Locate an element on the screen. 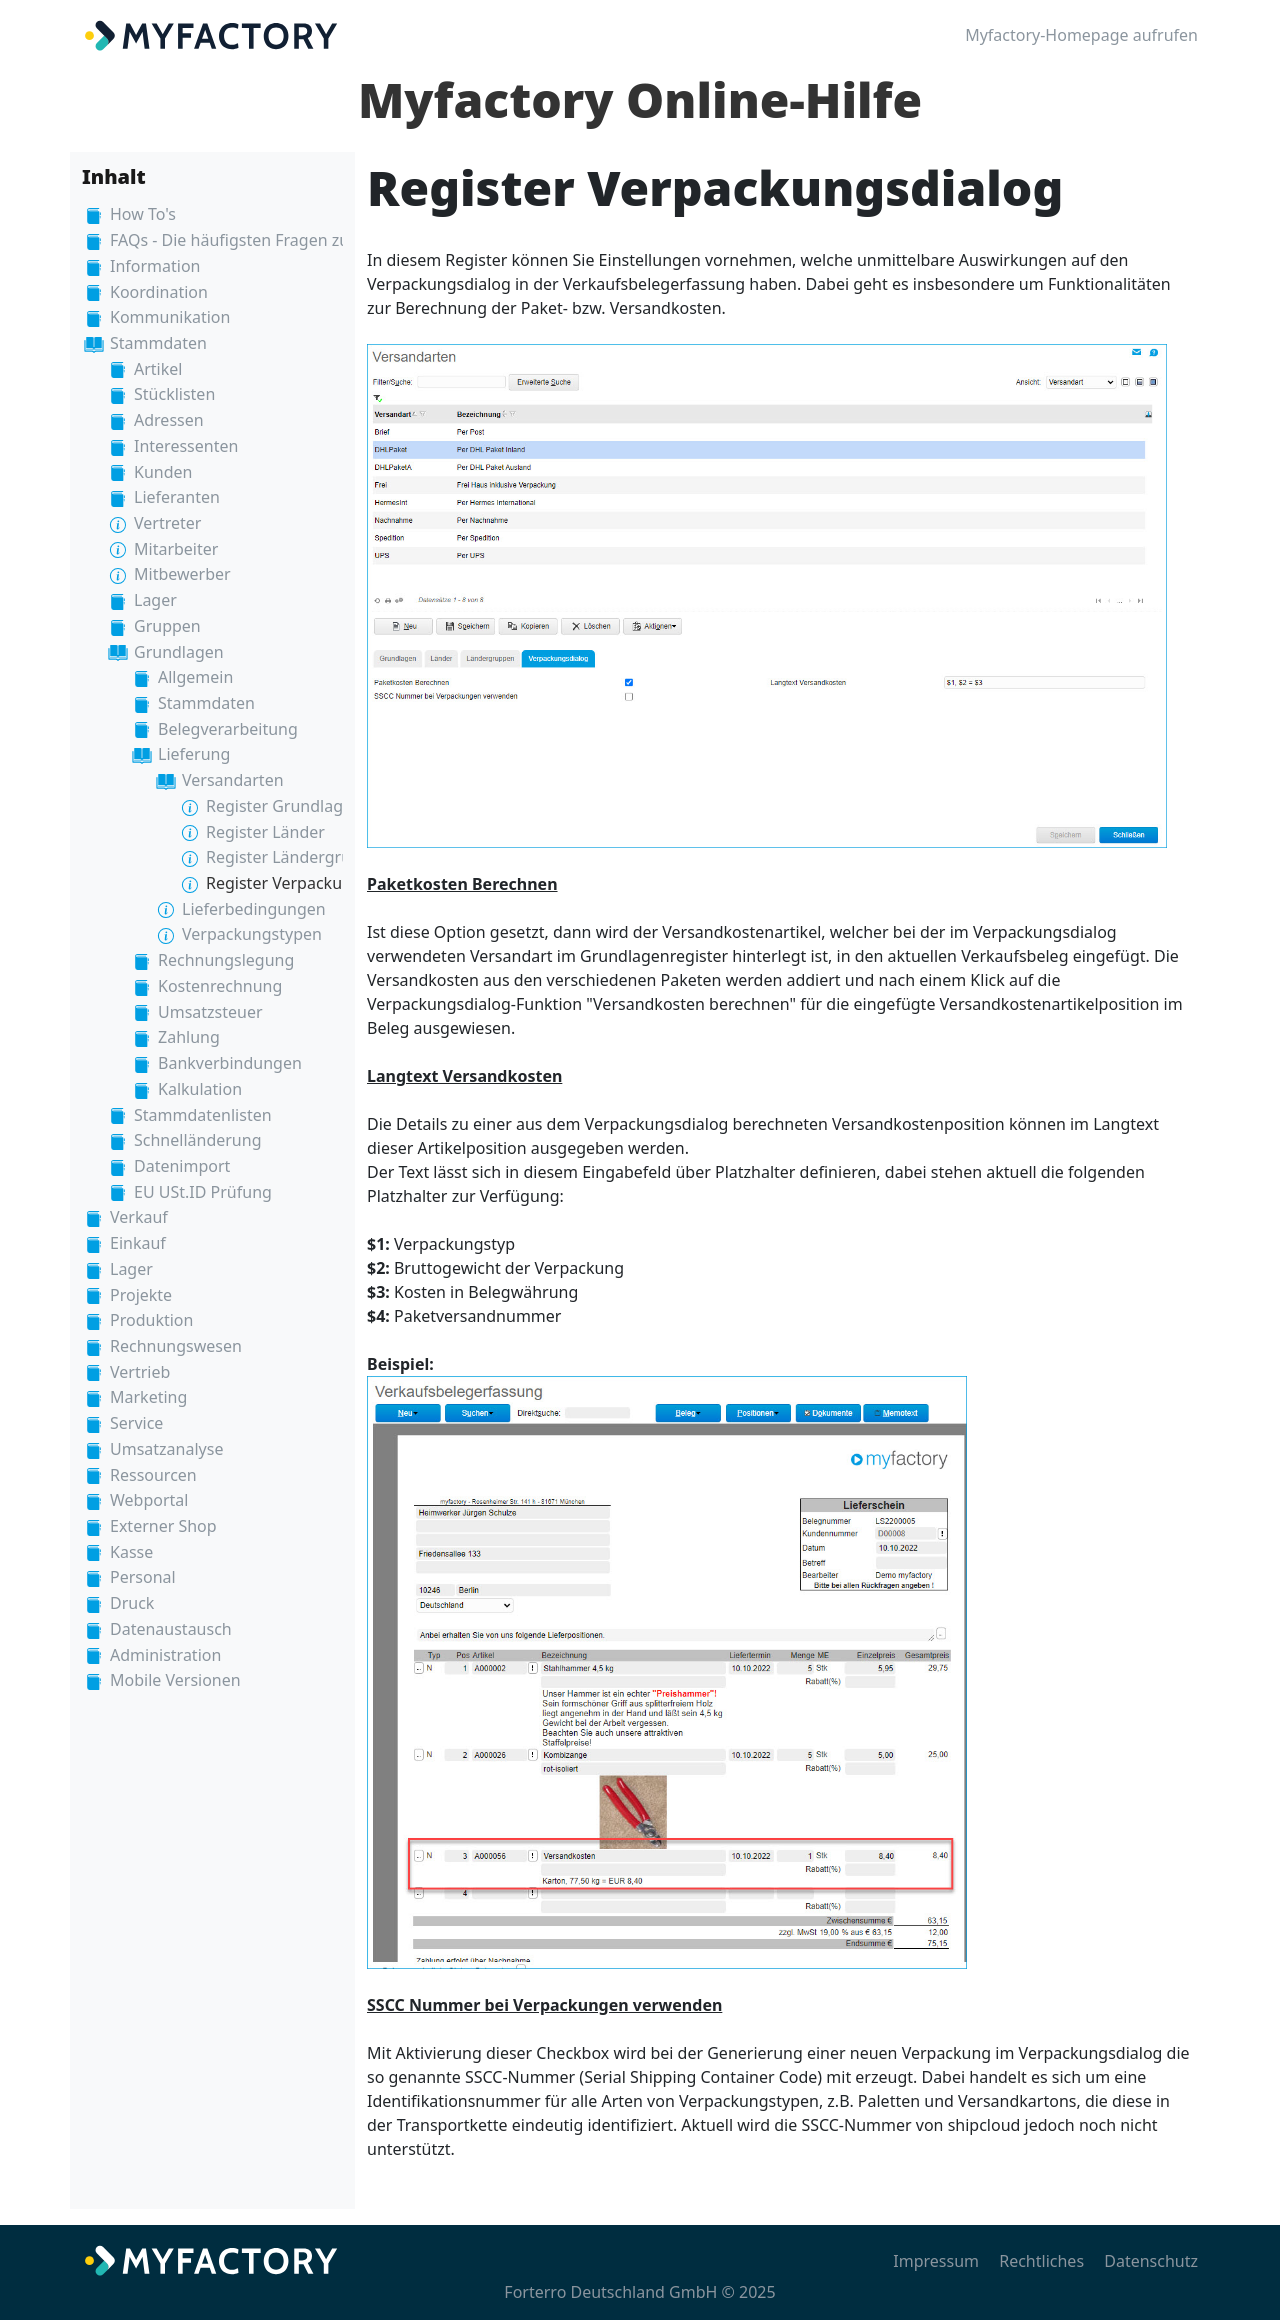 The image size is (1280, 2320). Marketing is located at coordinates (148, 1397).